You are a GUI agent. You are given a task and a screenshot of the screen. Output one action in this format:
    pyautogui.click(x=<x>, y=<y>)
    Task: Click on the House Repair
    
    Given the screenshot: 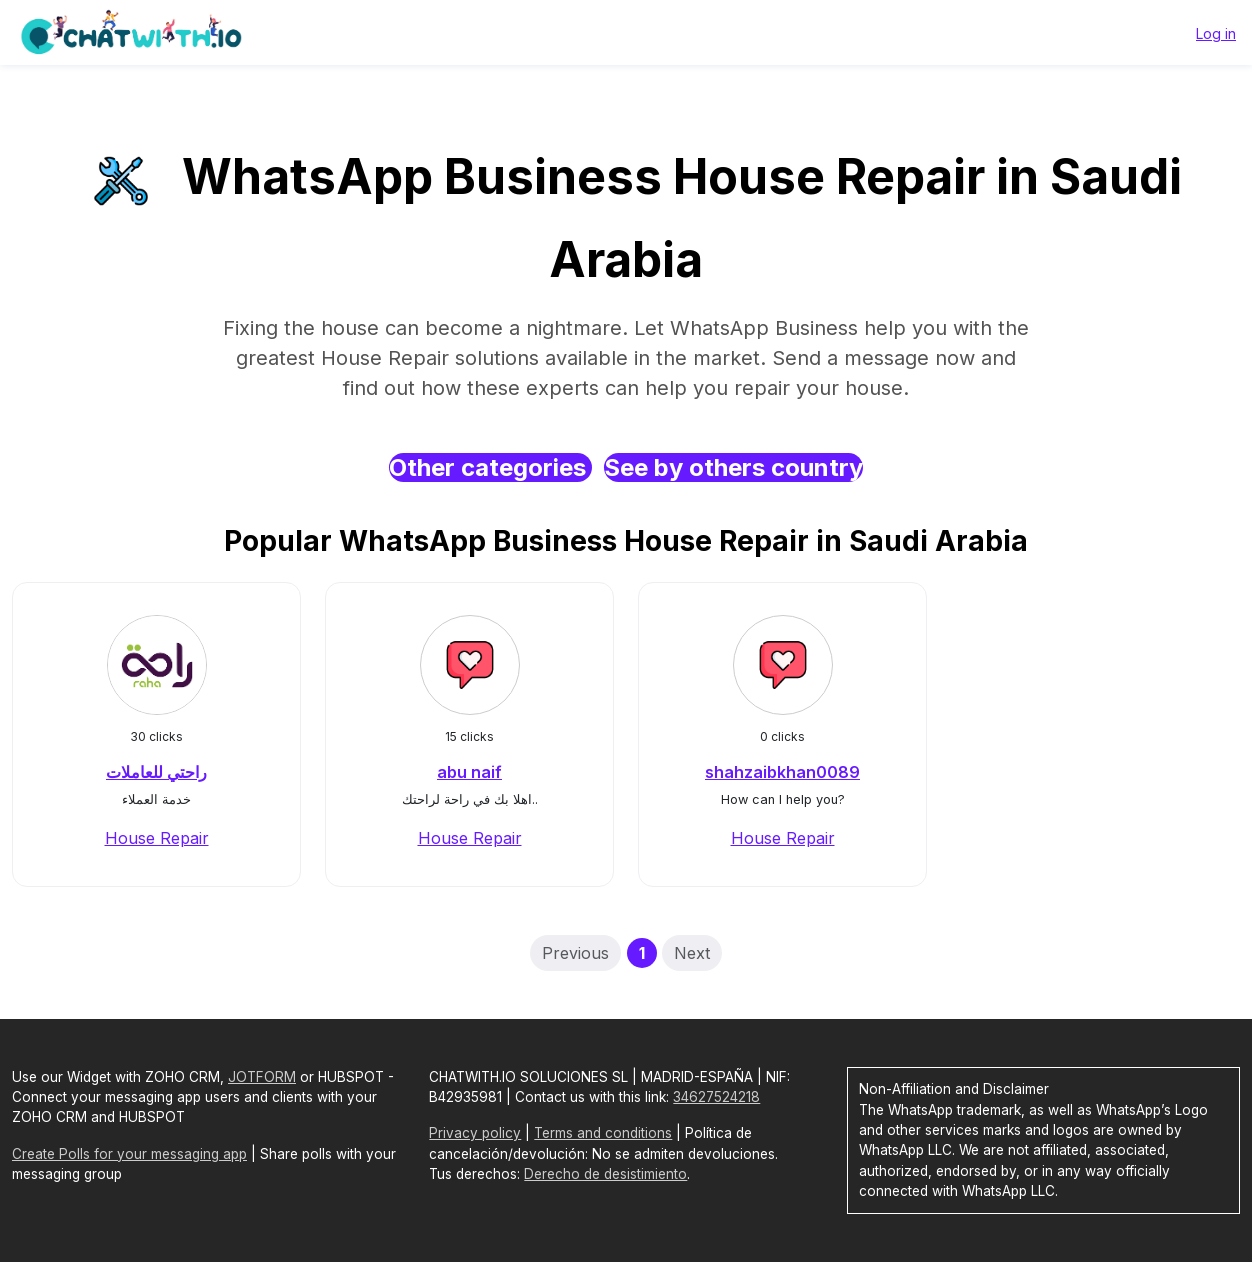 What is the action you would take?
    pyautogui.click(x=157, y=838)
    